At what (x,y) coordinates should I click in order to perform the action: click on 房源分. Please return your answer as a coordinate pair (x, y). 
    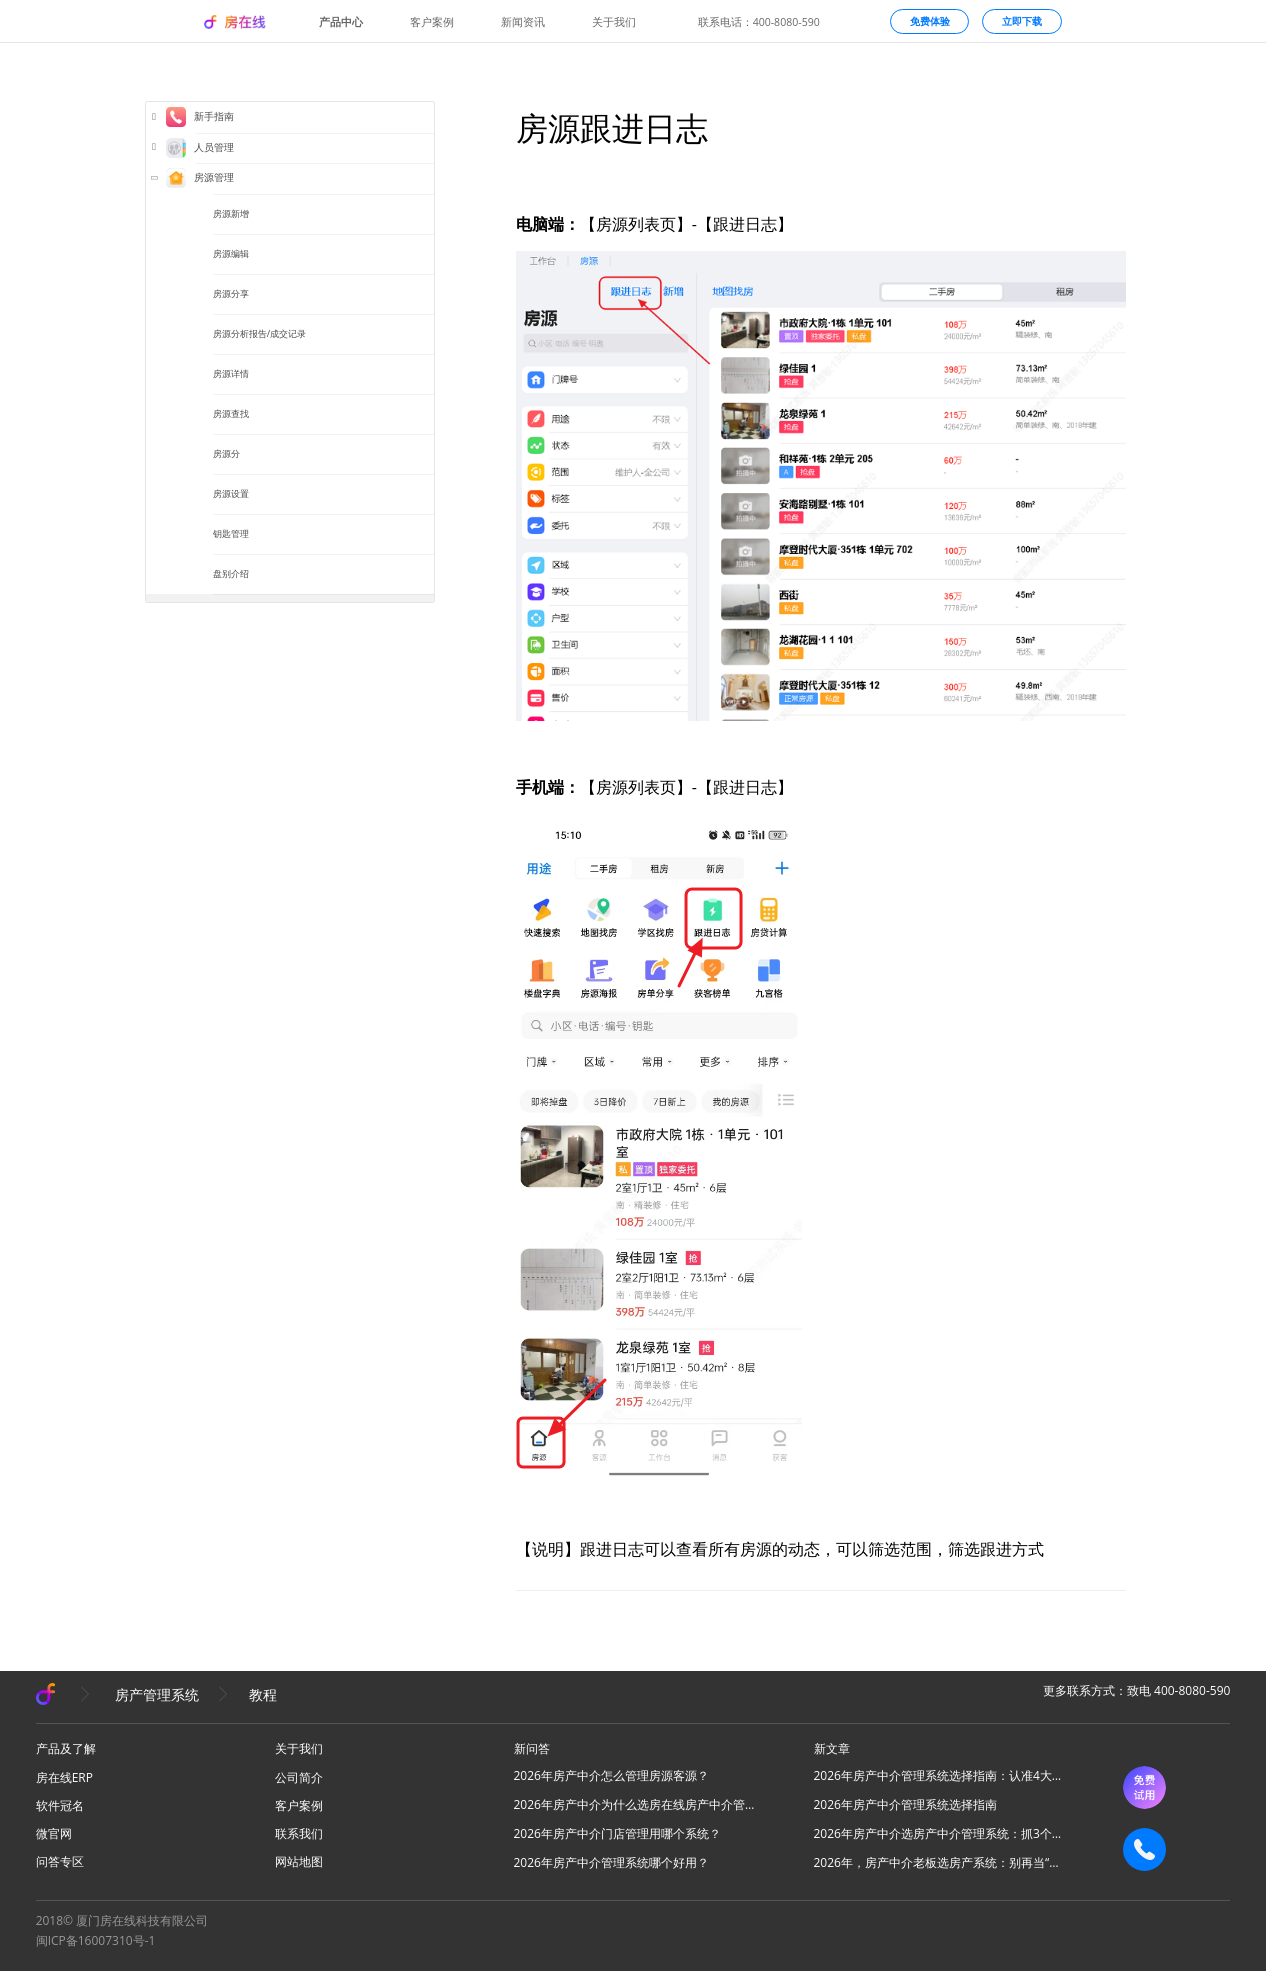
    Looking at the image, I should click on (226, 453).